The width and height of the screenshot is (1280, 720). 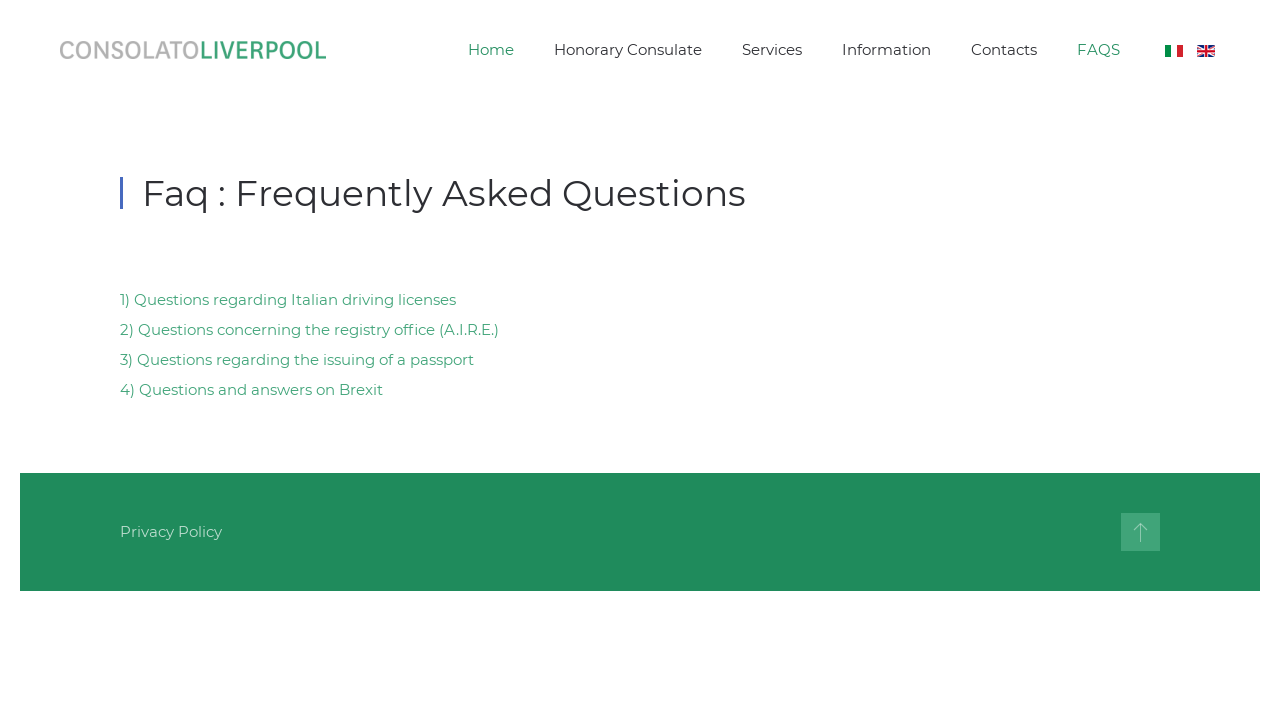 I want to click on 2) Questions concerning the registry office (A.I.R.E.), so click(x=309, y=329).